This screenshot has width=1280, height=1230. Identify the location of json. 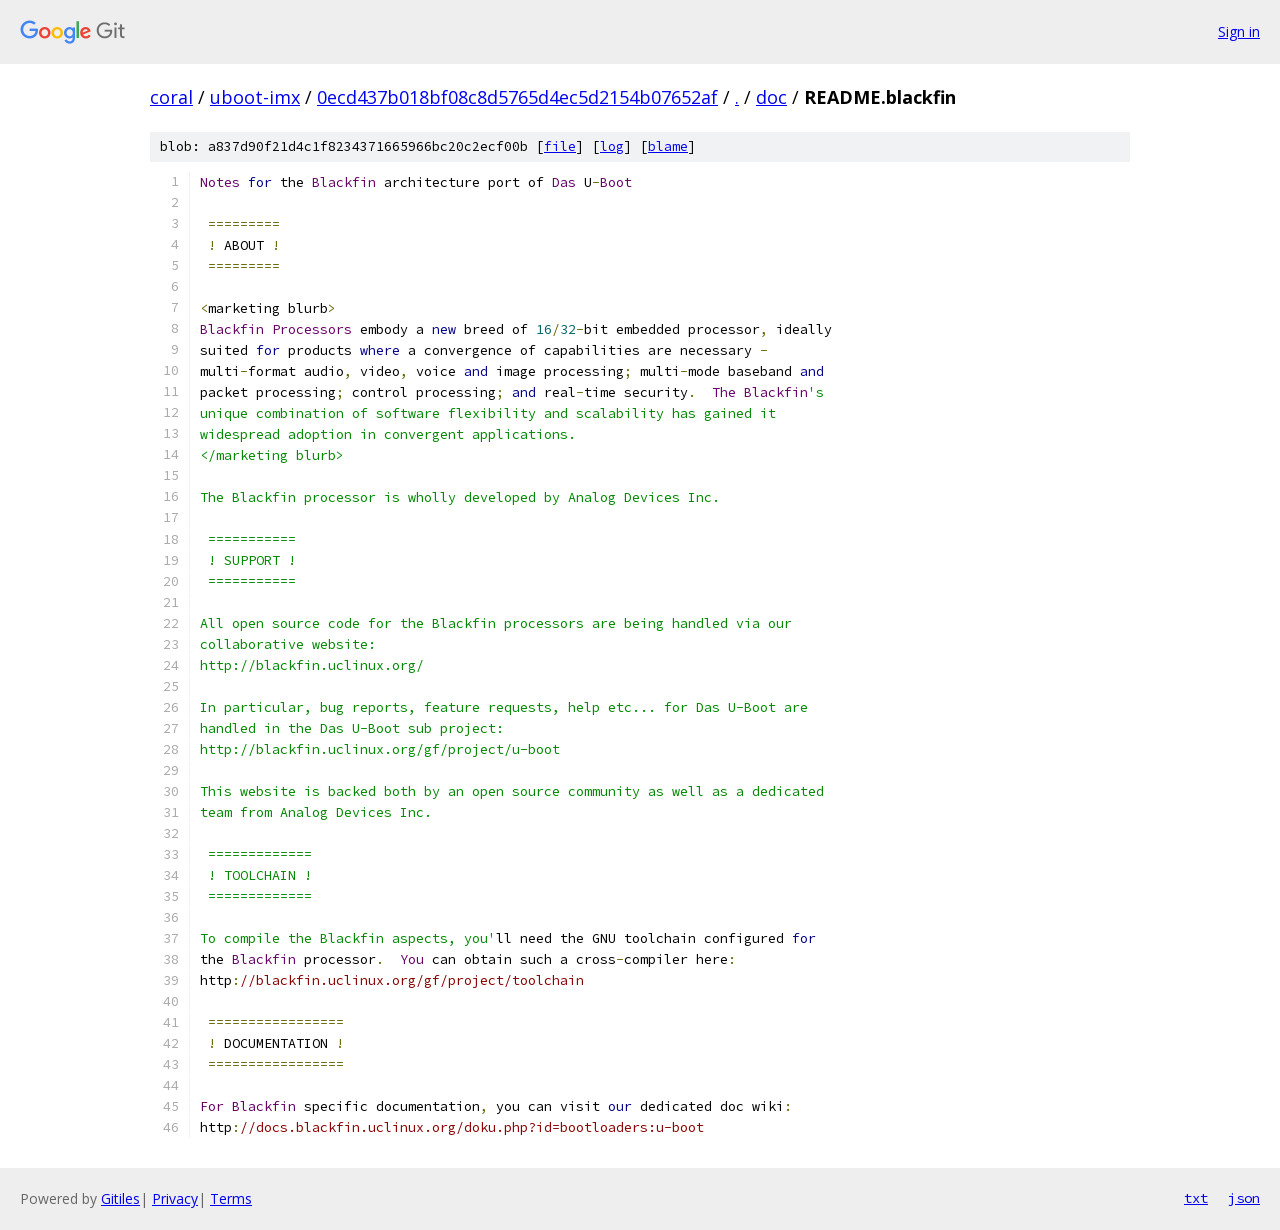
(1244, 1198).